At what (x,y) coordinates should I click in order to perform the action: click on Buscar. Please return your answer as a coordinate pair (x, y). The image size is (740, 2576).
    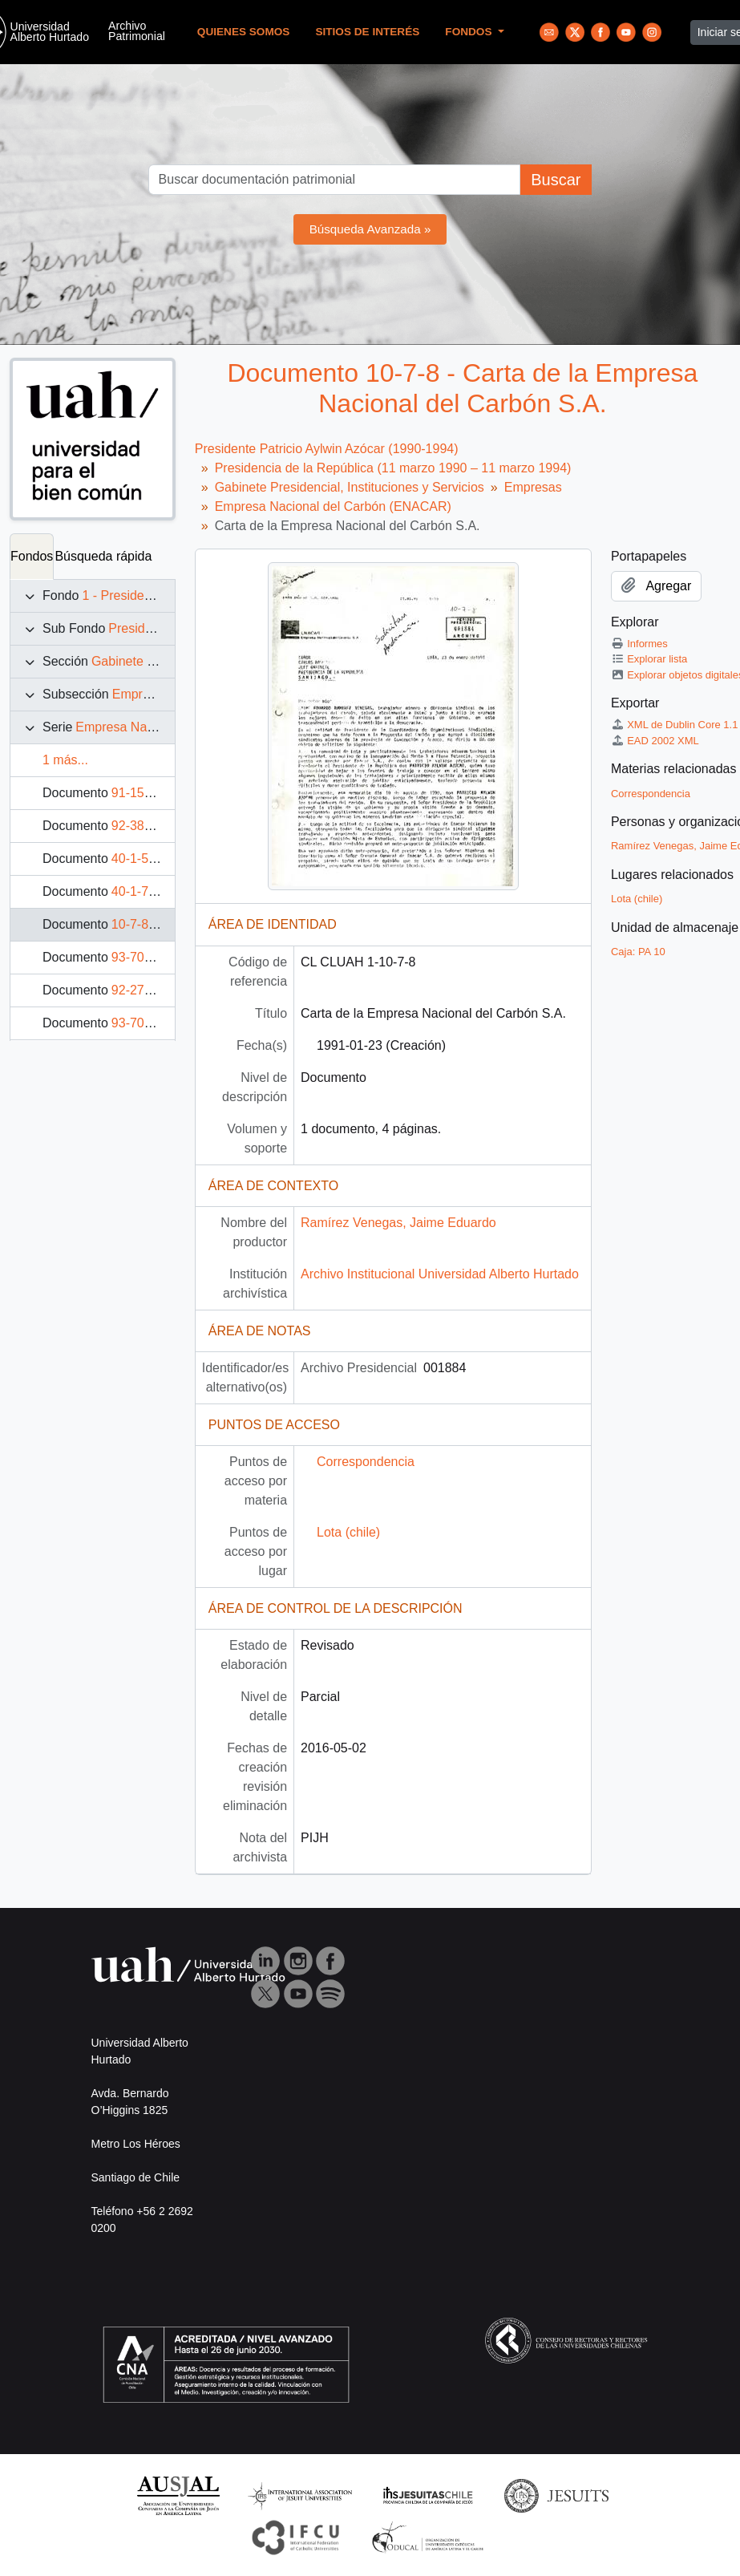
    Looking at the image, I should click on (555, 179).